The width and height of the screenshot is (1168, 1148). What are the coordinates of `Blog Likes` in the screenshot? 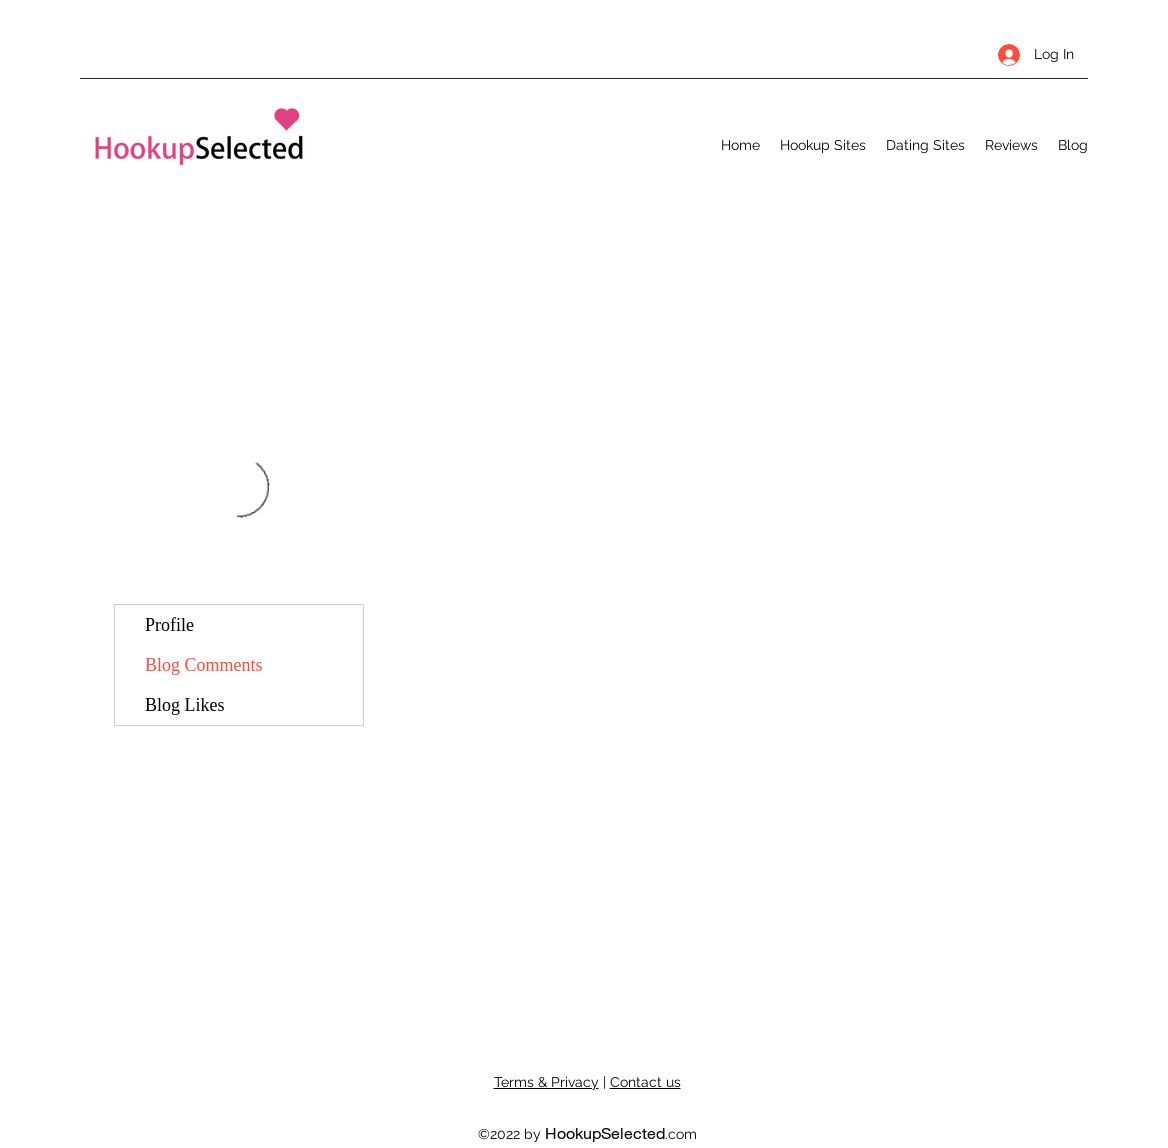 It's located at (185, 705).